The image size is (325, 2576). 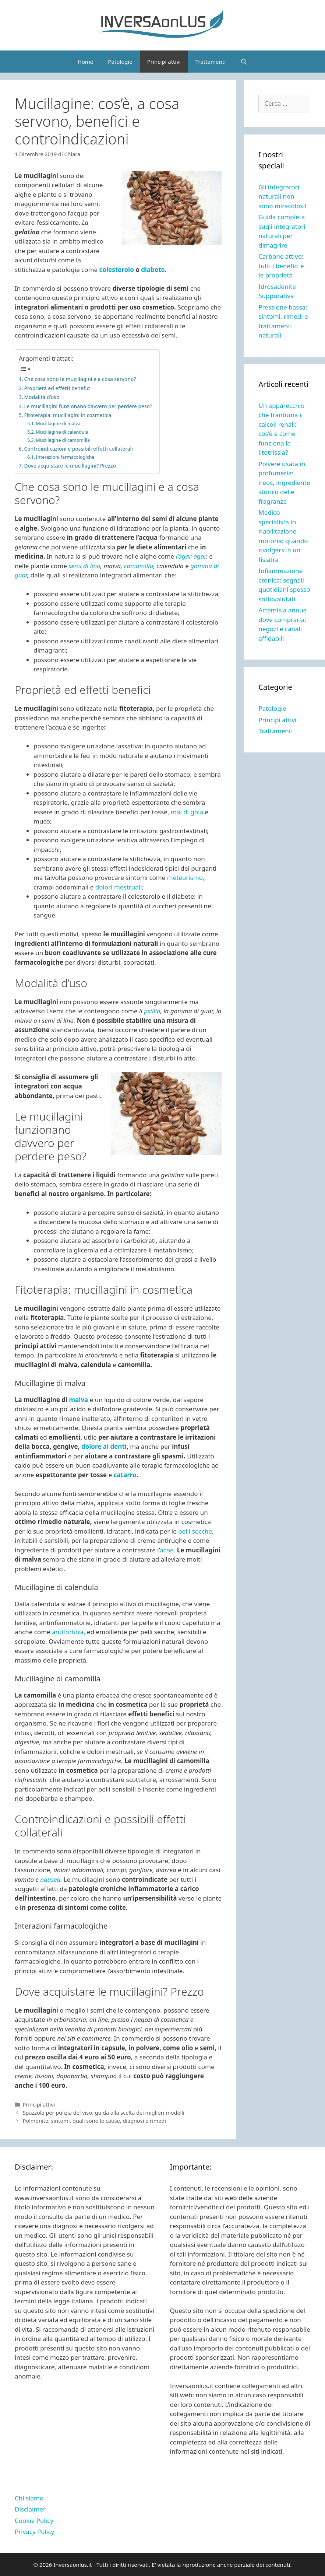 I want to click on Spazzola per pulizia del viso: guida alla scelta dei migliori modelli, so click(x=103, y=2112).